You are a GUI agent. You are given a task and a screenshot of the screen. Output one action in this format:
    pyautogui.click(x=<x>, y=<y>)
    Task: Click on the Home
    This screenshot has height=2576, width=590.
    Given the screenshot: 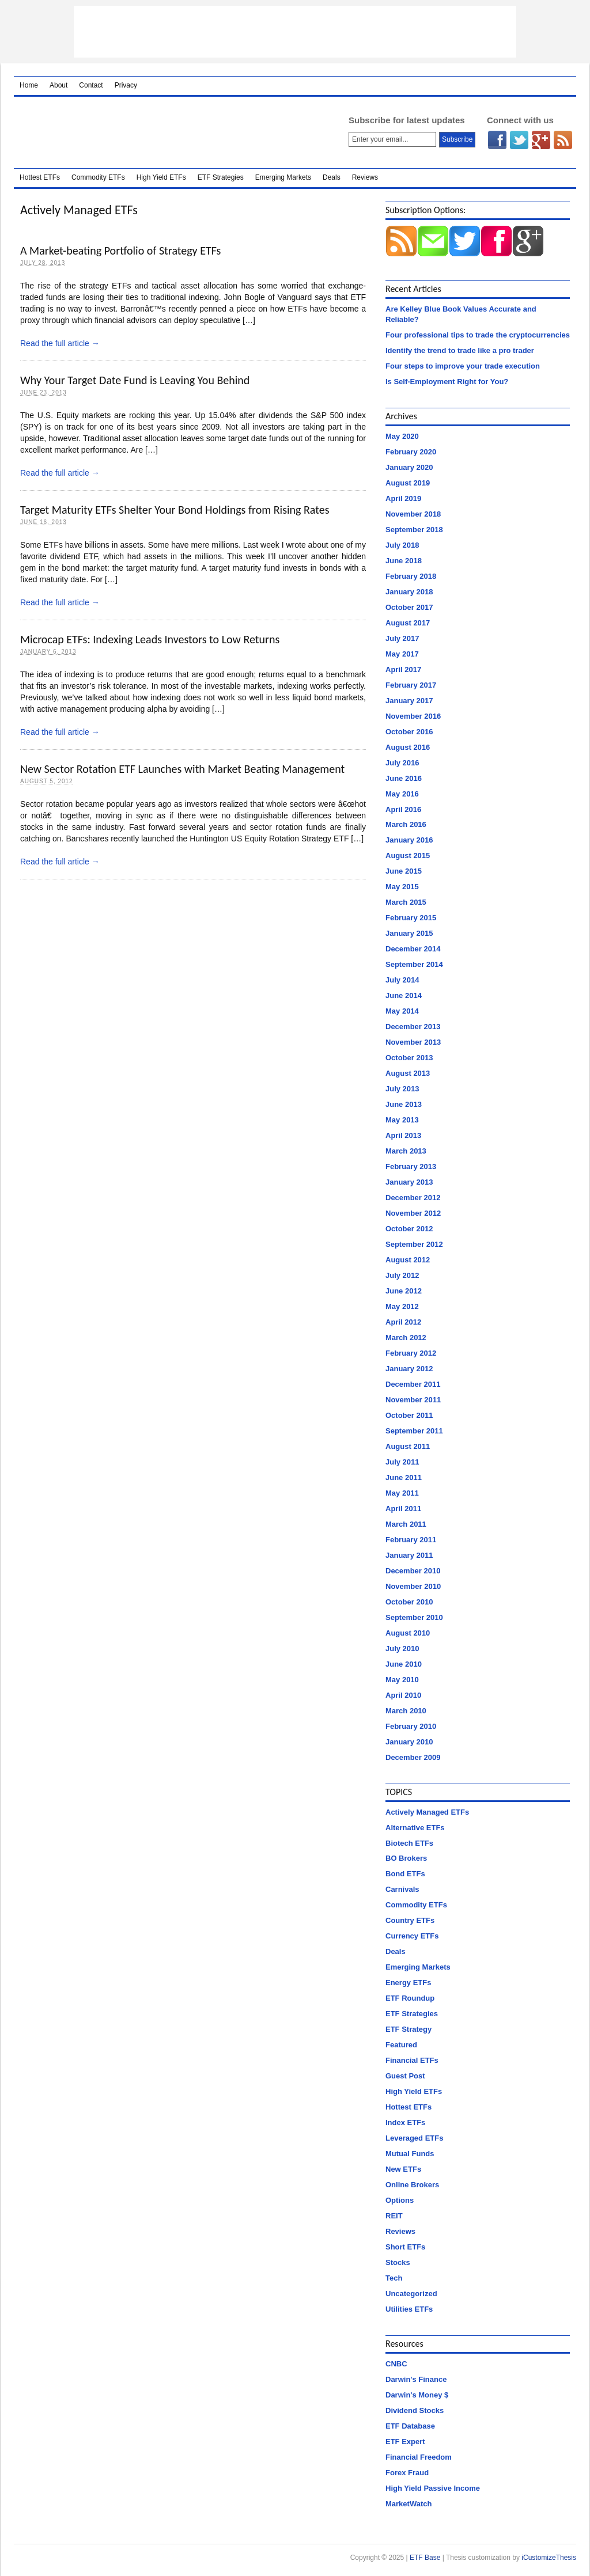 What is the action you would take?
    pyautogui.click(x=29, y=85)
    